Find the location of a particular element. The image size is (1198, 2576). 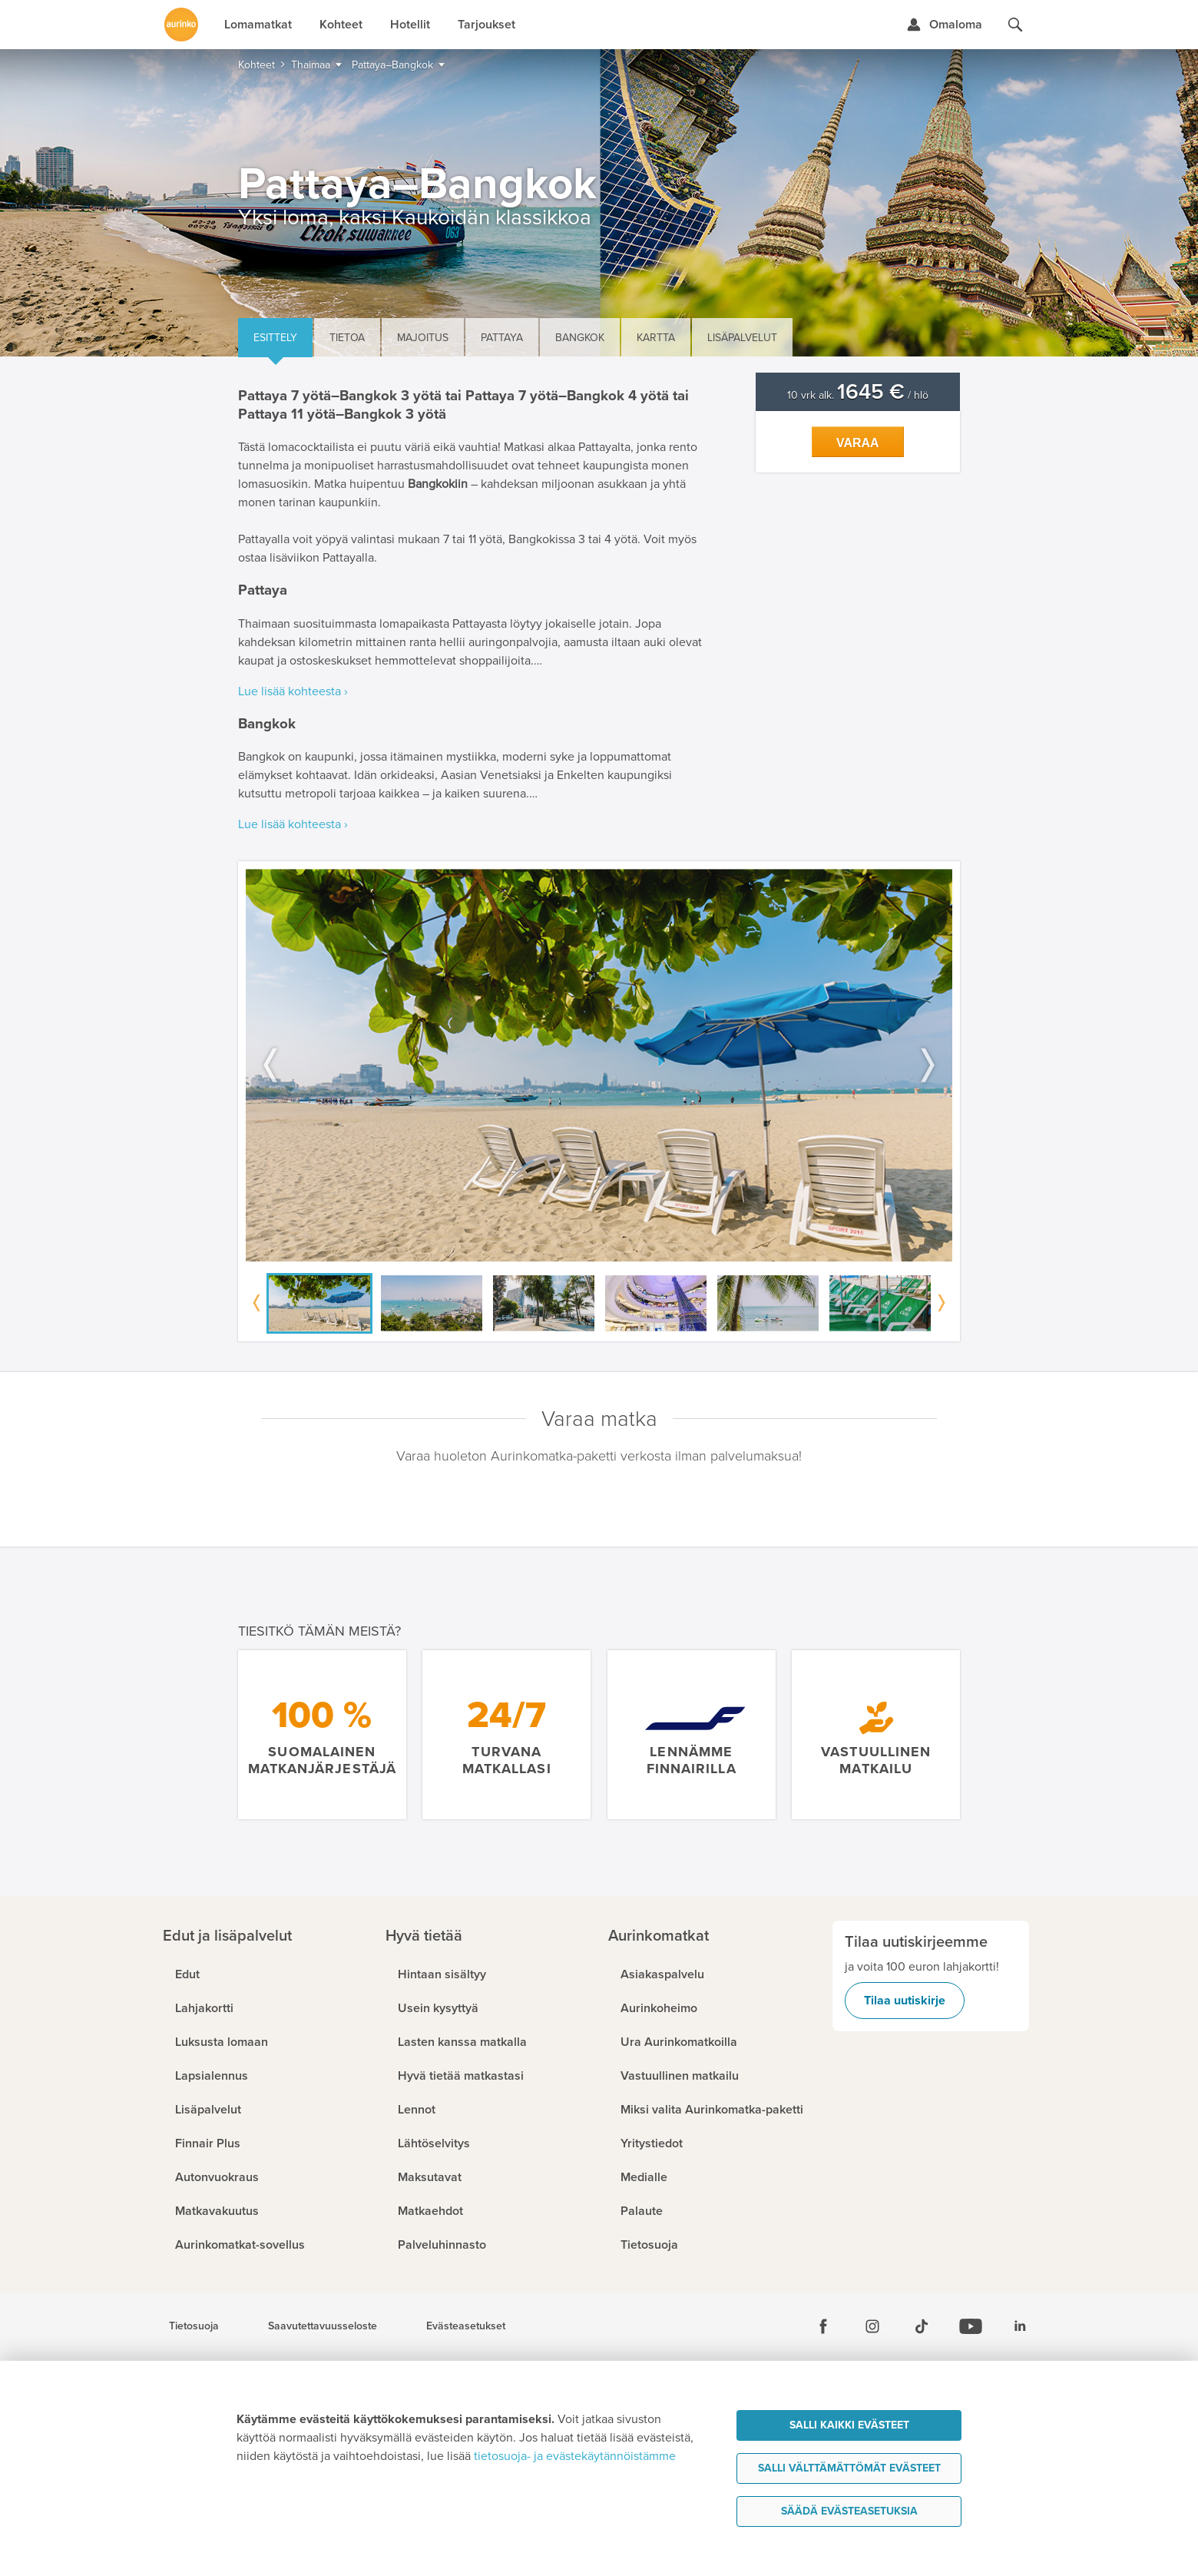

[Tiktok] is located at coordinates (921, 2326).